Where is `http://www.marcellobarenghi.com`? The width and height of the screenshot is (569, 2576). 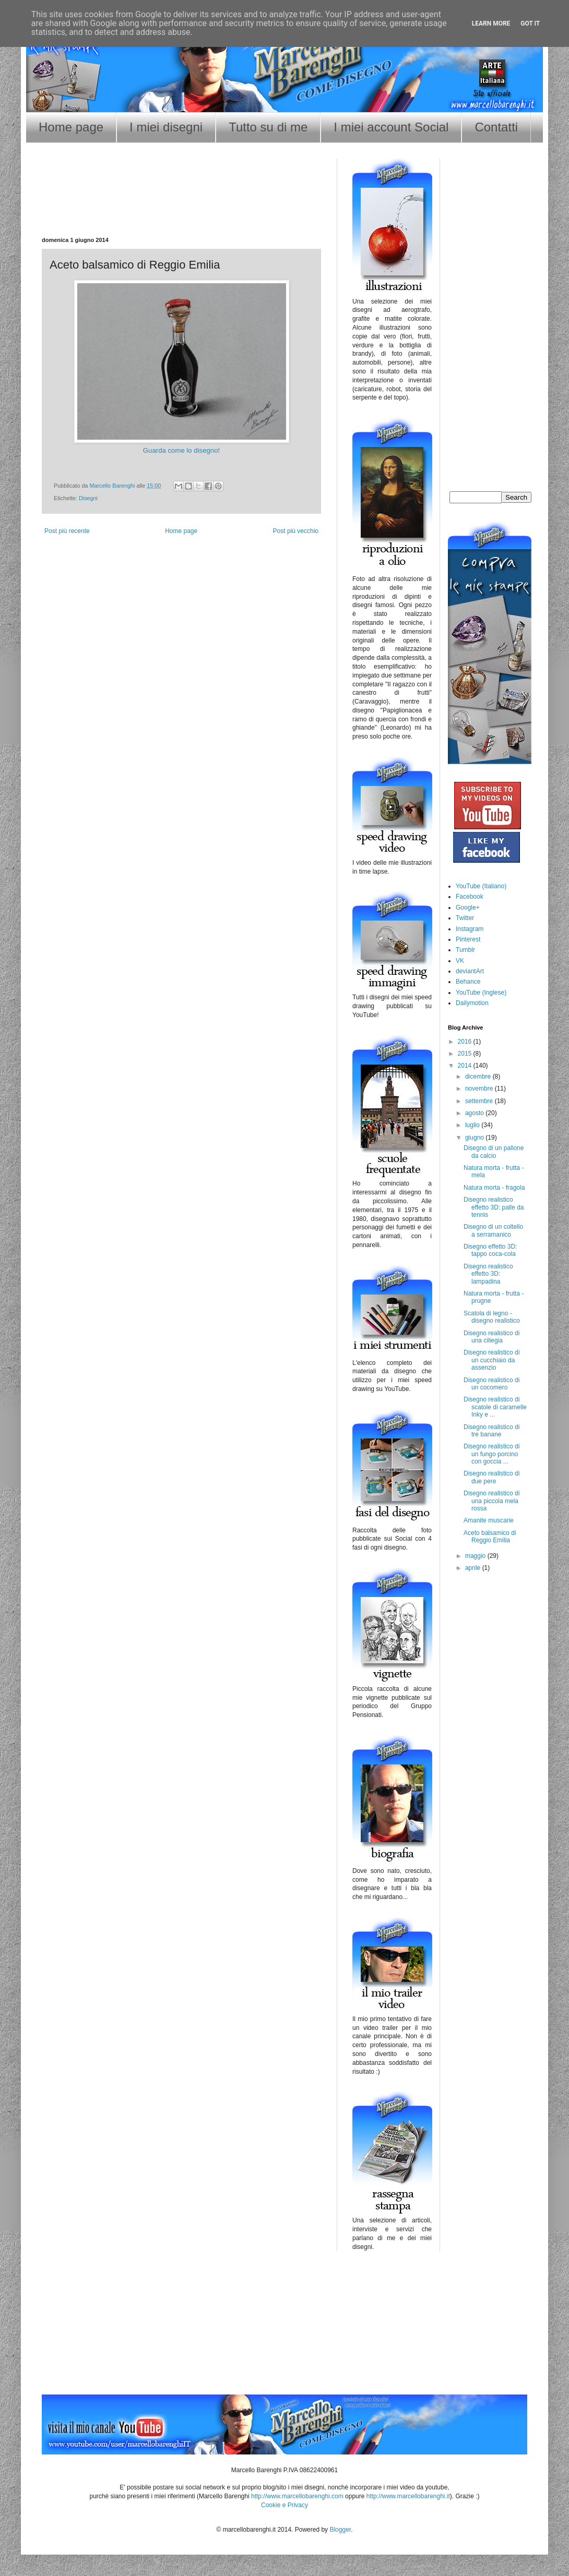
http://www.marcellobarenghi.com is located at coordinates (297, 2496).